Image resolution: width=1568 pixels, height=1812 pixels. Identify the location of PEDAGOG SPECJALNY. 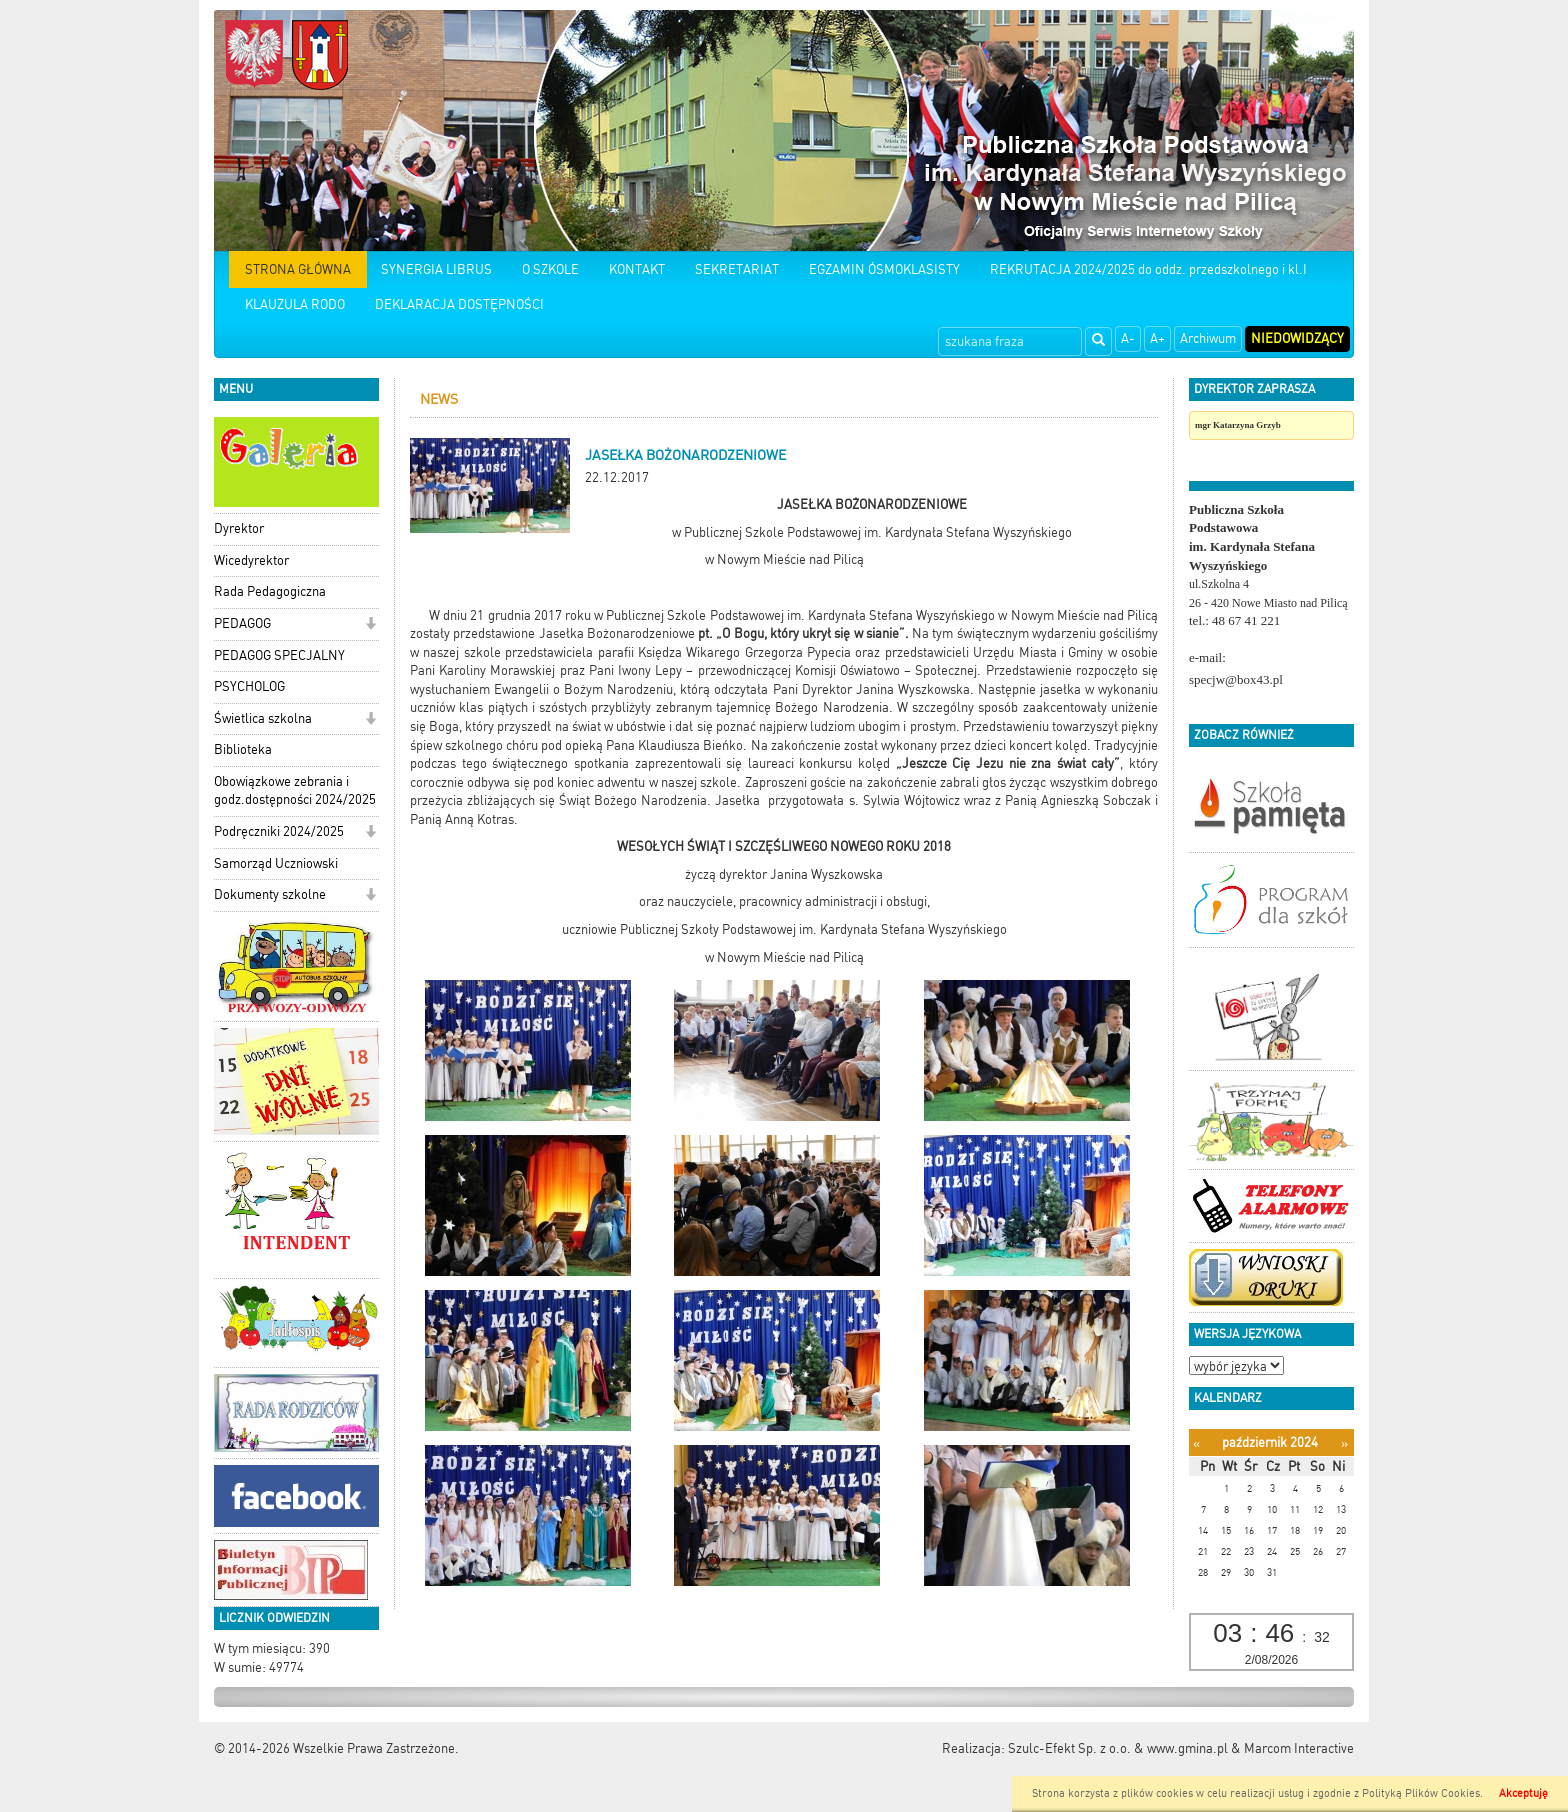
(279, 655).